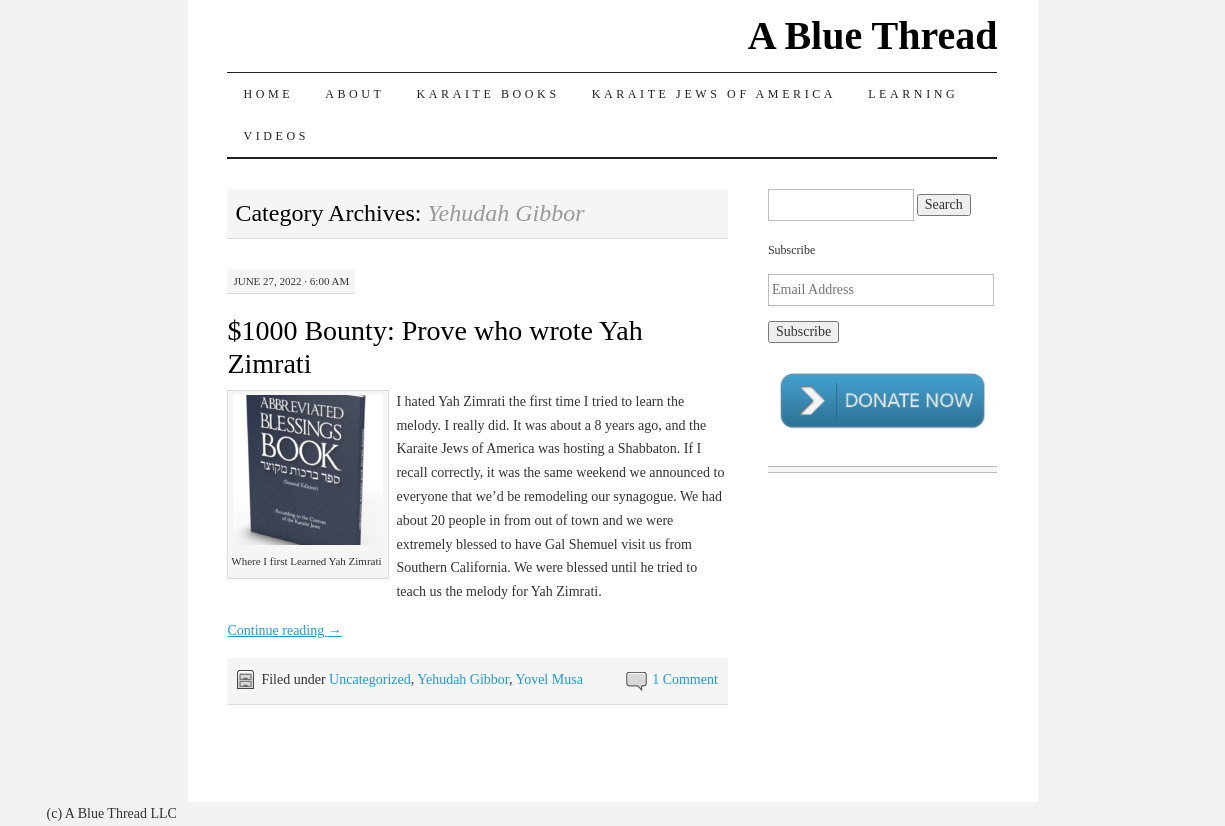 Image resolution: width=1225 pixels, height=826 pixels. What do you see at coordinates (268, 94) in the screenshot?
I see `Home` at bounding box center [268, 94].